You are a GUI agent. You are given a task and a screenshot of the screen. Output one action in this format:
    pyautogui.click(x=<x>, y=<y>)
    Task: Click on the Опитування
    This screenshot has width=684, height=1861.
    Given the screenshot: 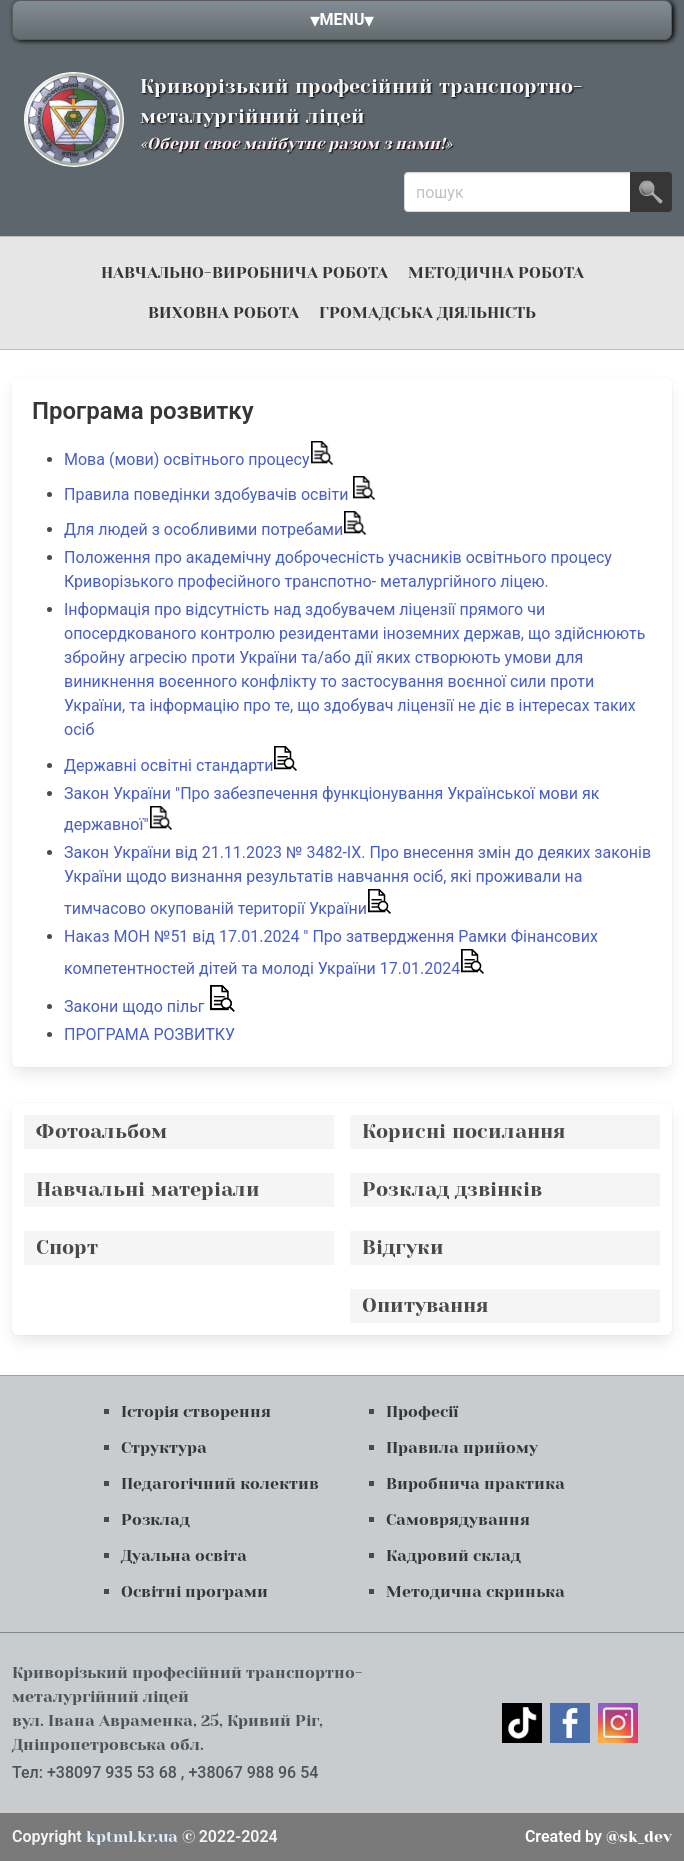 What is the action you would take?
    pyautogui.click(x=425, y=1305)
    